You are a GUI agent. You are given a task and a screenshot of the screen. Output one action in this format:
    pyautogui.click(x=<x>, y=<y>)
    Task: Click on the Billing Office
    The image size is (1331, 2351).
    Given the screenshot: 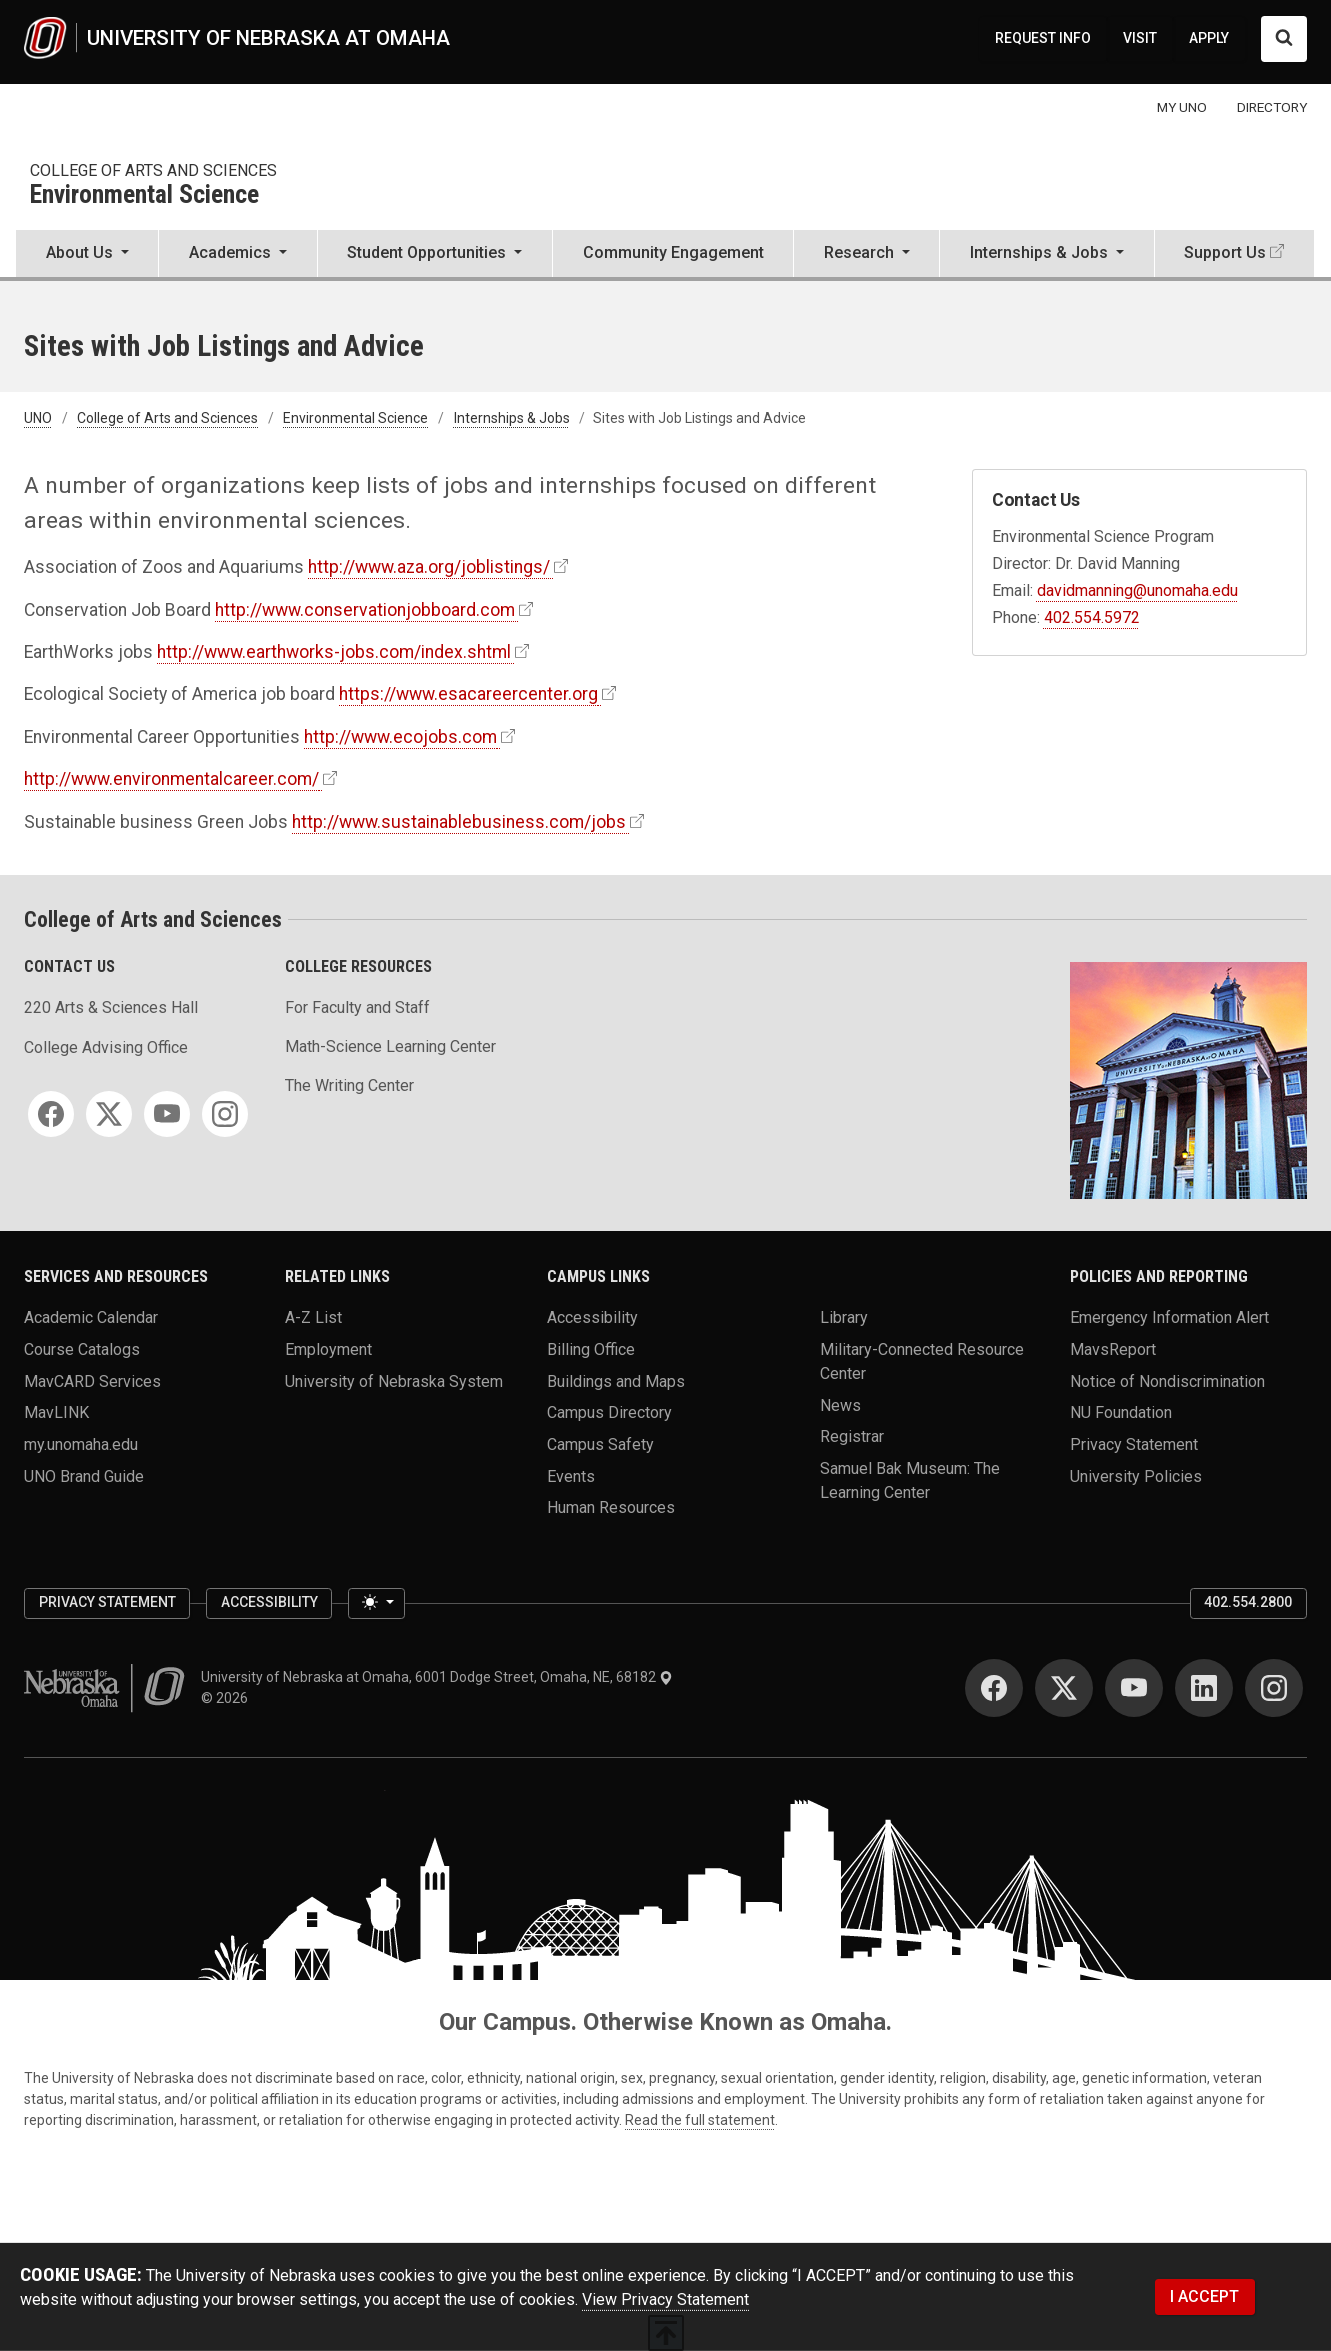 What is the action you would take?
    pyautogui.click(x=591, y=1348)
    